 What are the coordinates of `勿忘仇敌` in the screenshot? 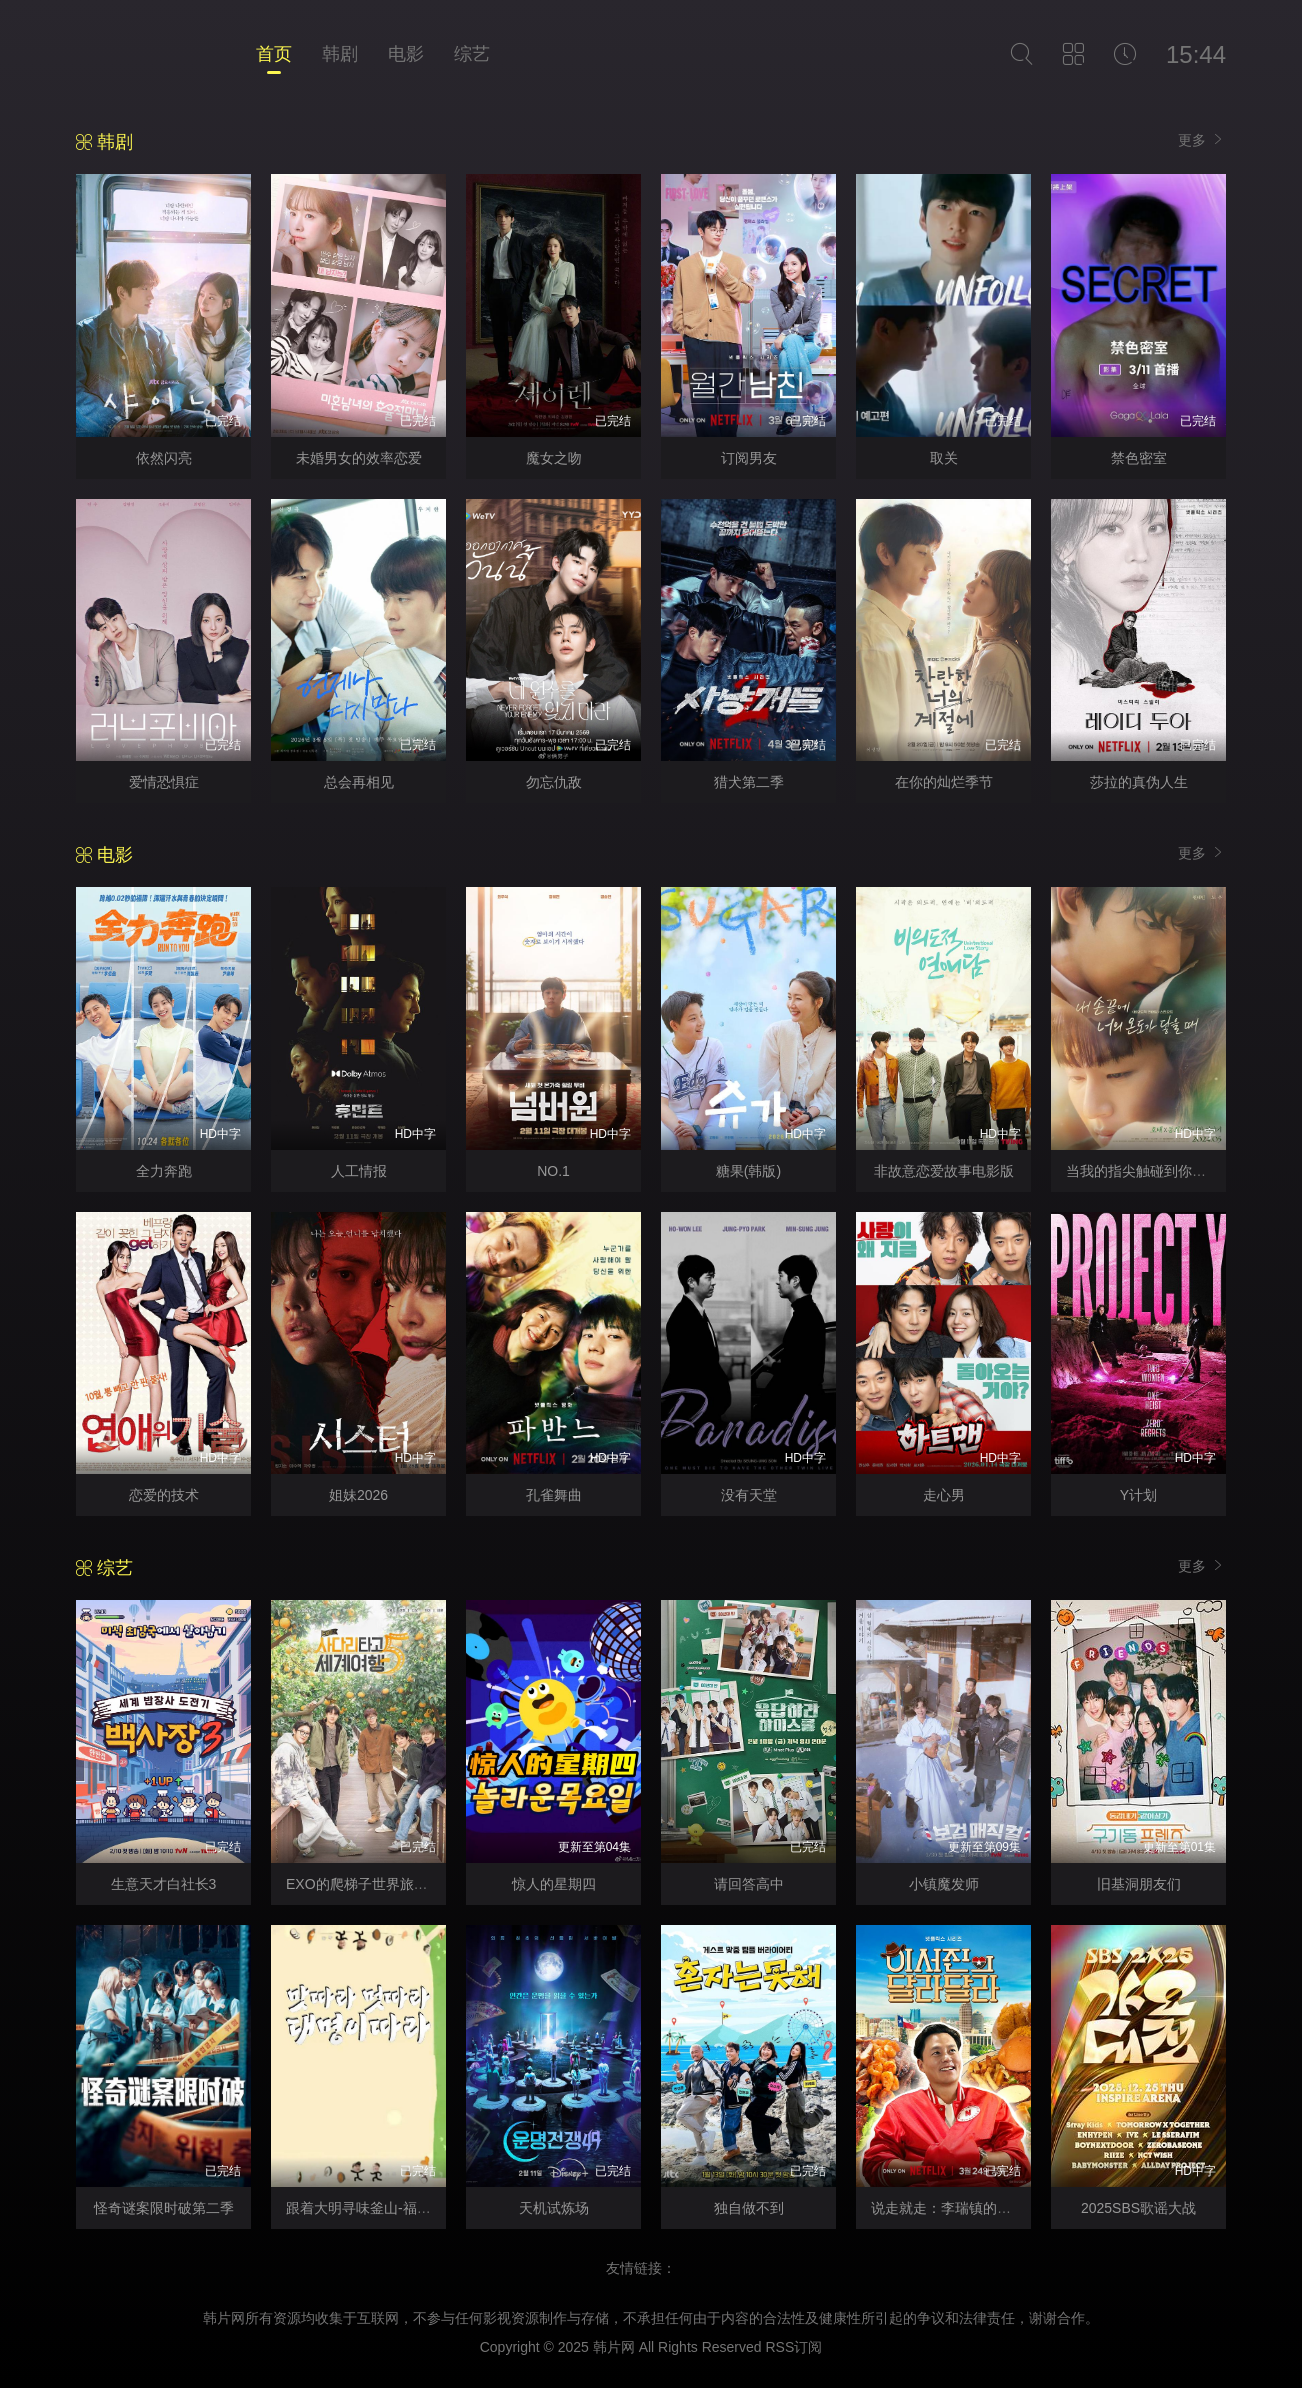 It's located at (554, 782).